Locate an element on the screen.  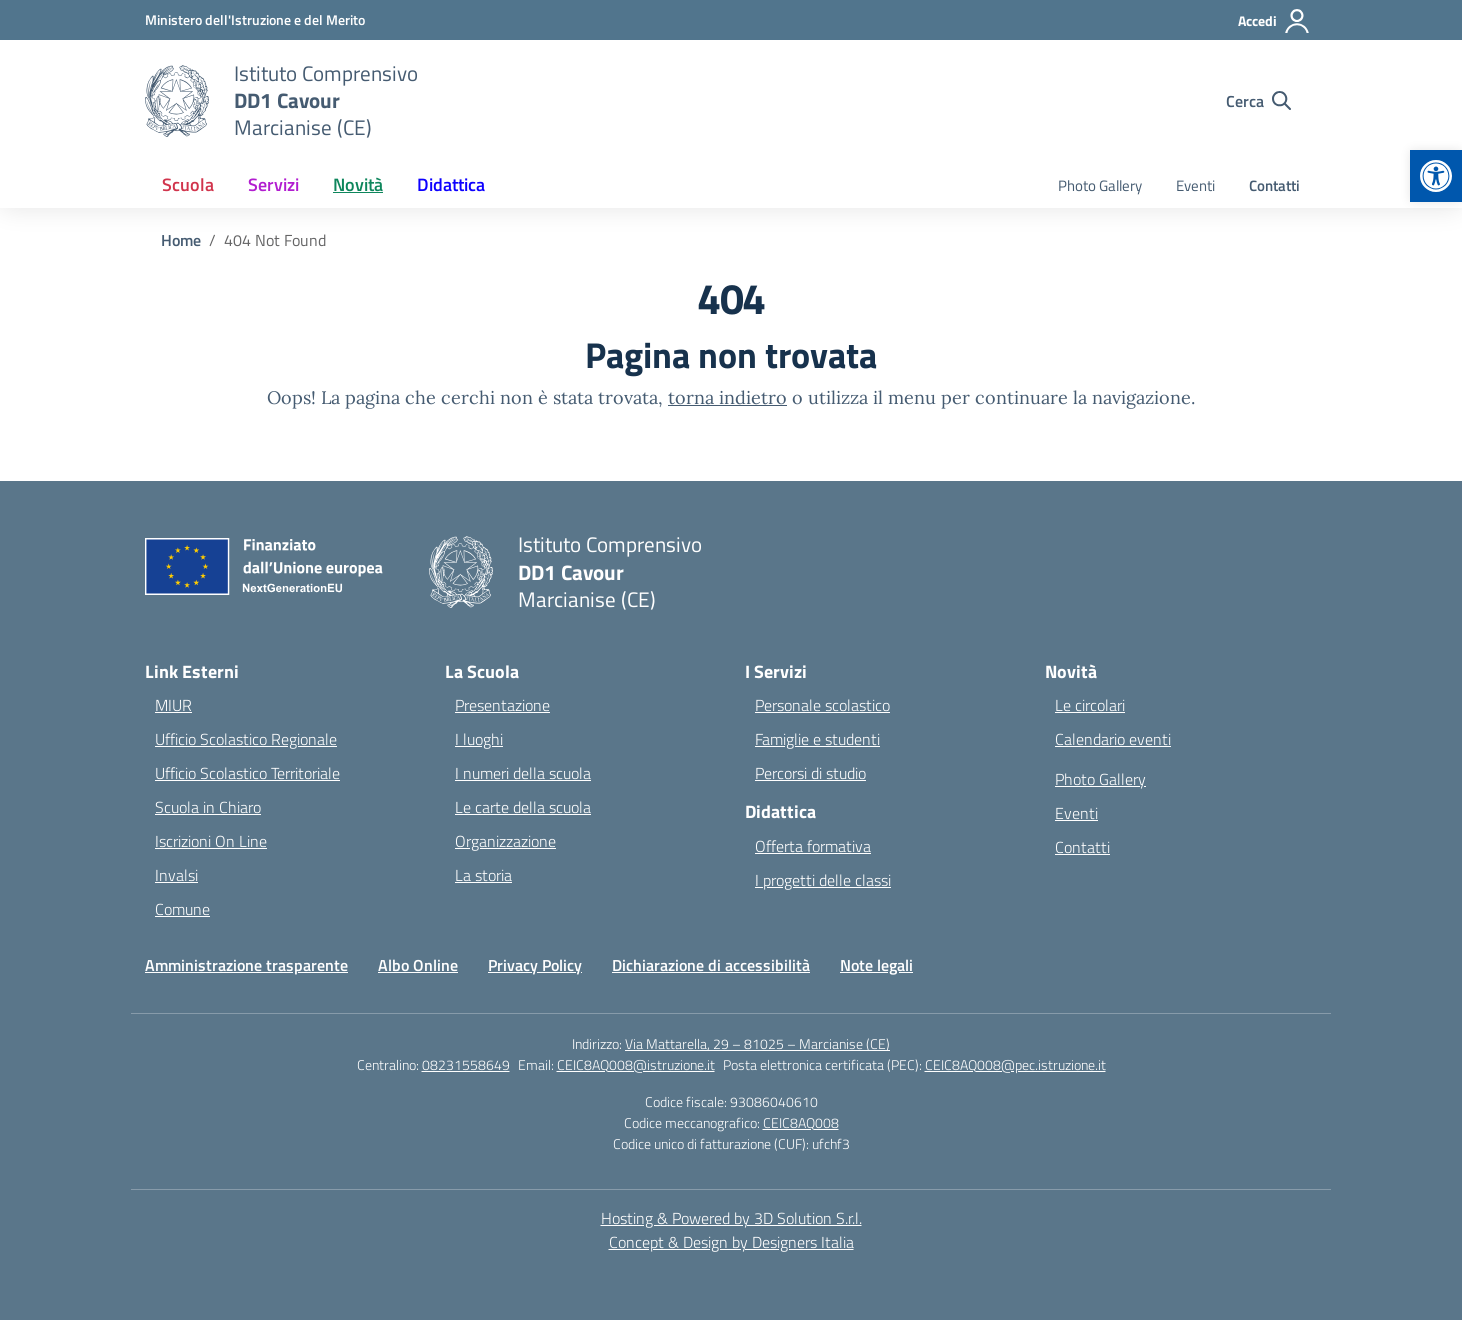
Ufficio Scolastico Regionale is located at coordinates (246, 739).